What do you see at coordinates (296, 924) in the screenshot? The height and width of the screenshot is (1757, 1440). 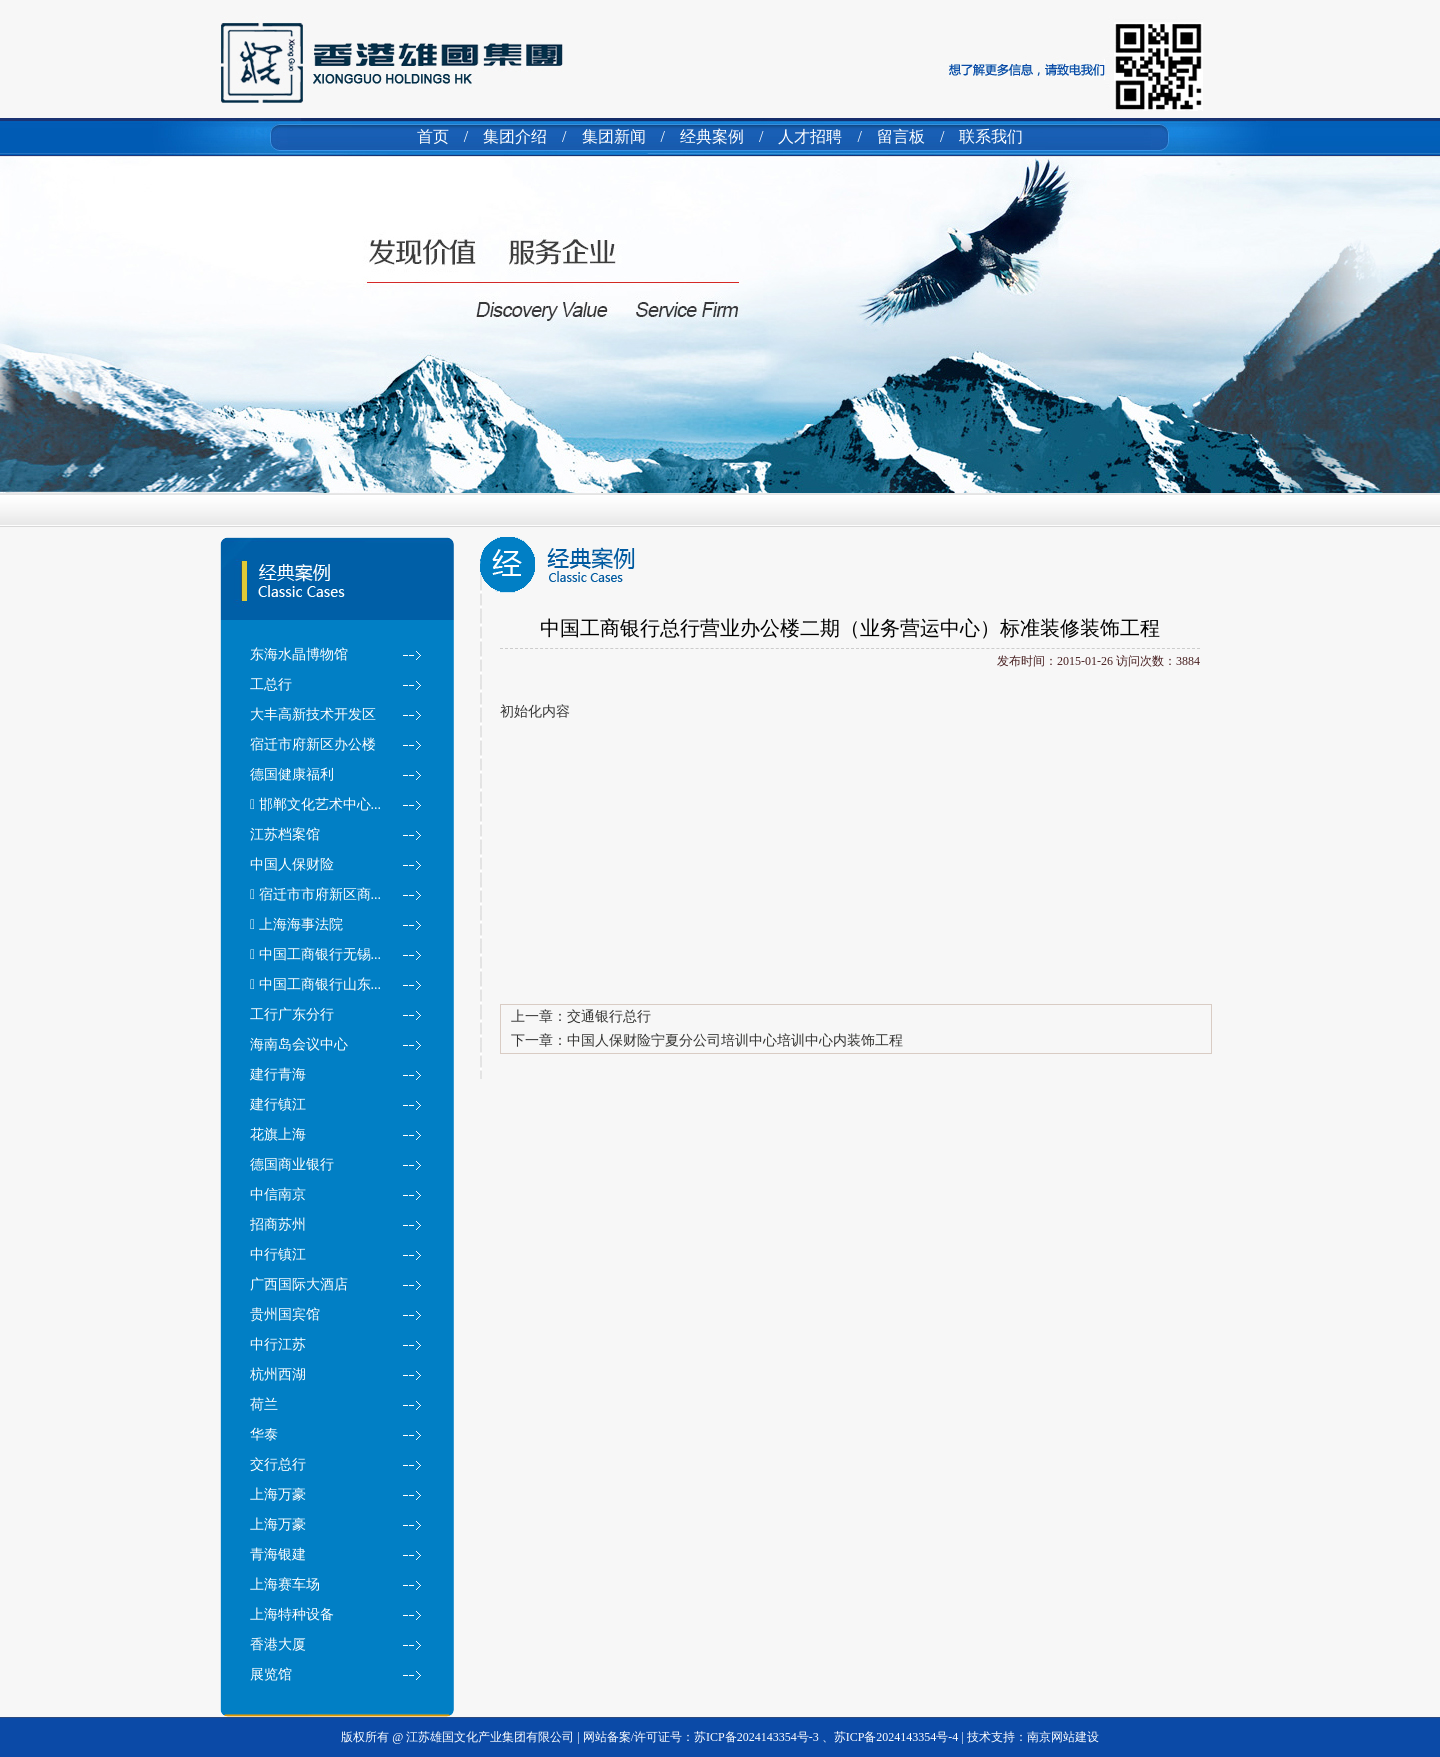 I see ` 上海海事法院` at bounding box center [296, 924].